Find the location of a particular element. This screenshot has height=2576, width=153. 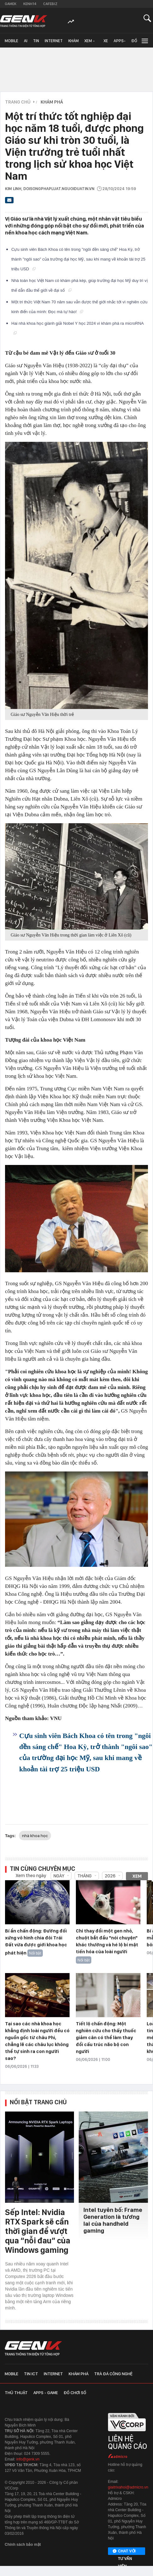

Intel tuyên bố: Frame Generation là tương lai của handheld gaming is located at coordinates (112, 2220).